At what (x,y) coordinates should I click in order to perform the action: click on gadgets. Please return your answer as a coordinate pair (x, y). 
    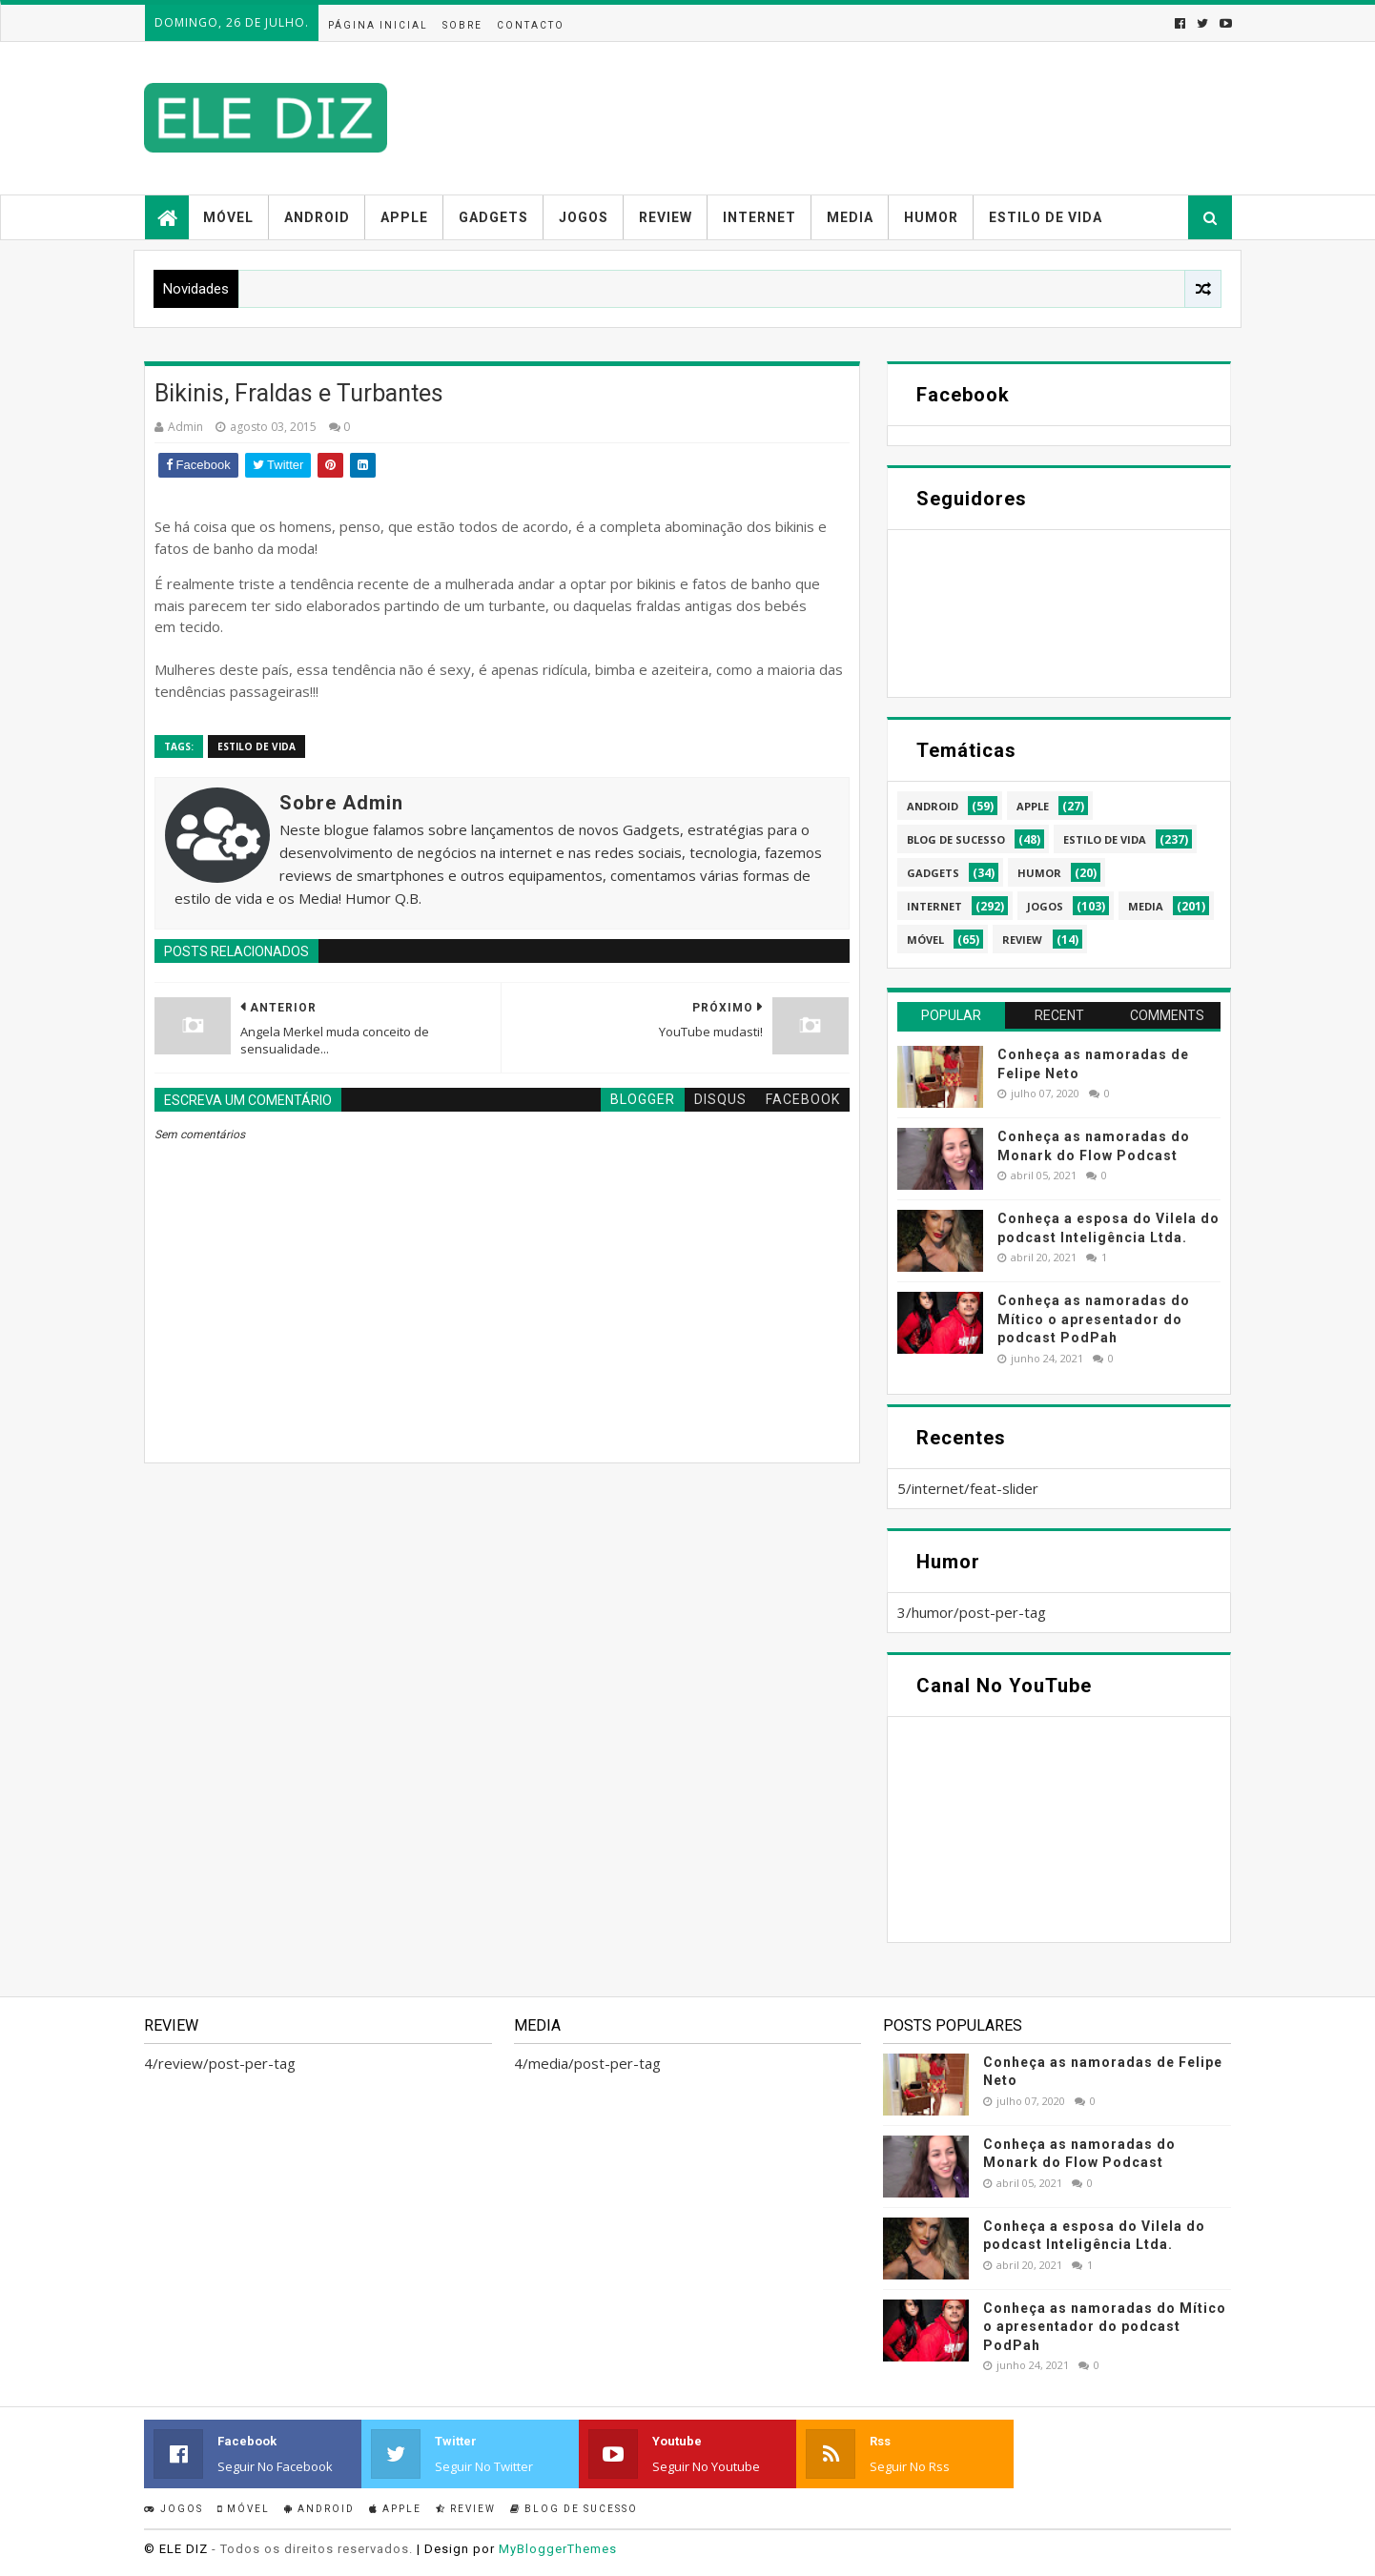
    Looking at the image, I should click on (933, 873).